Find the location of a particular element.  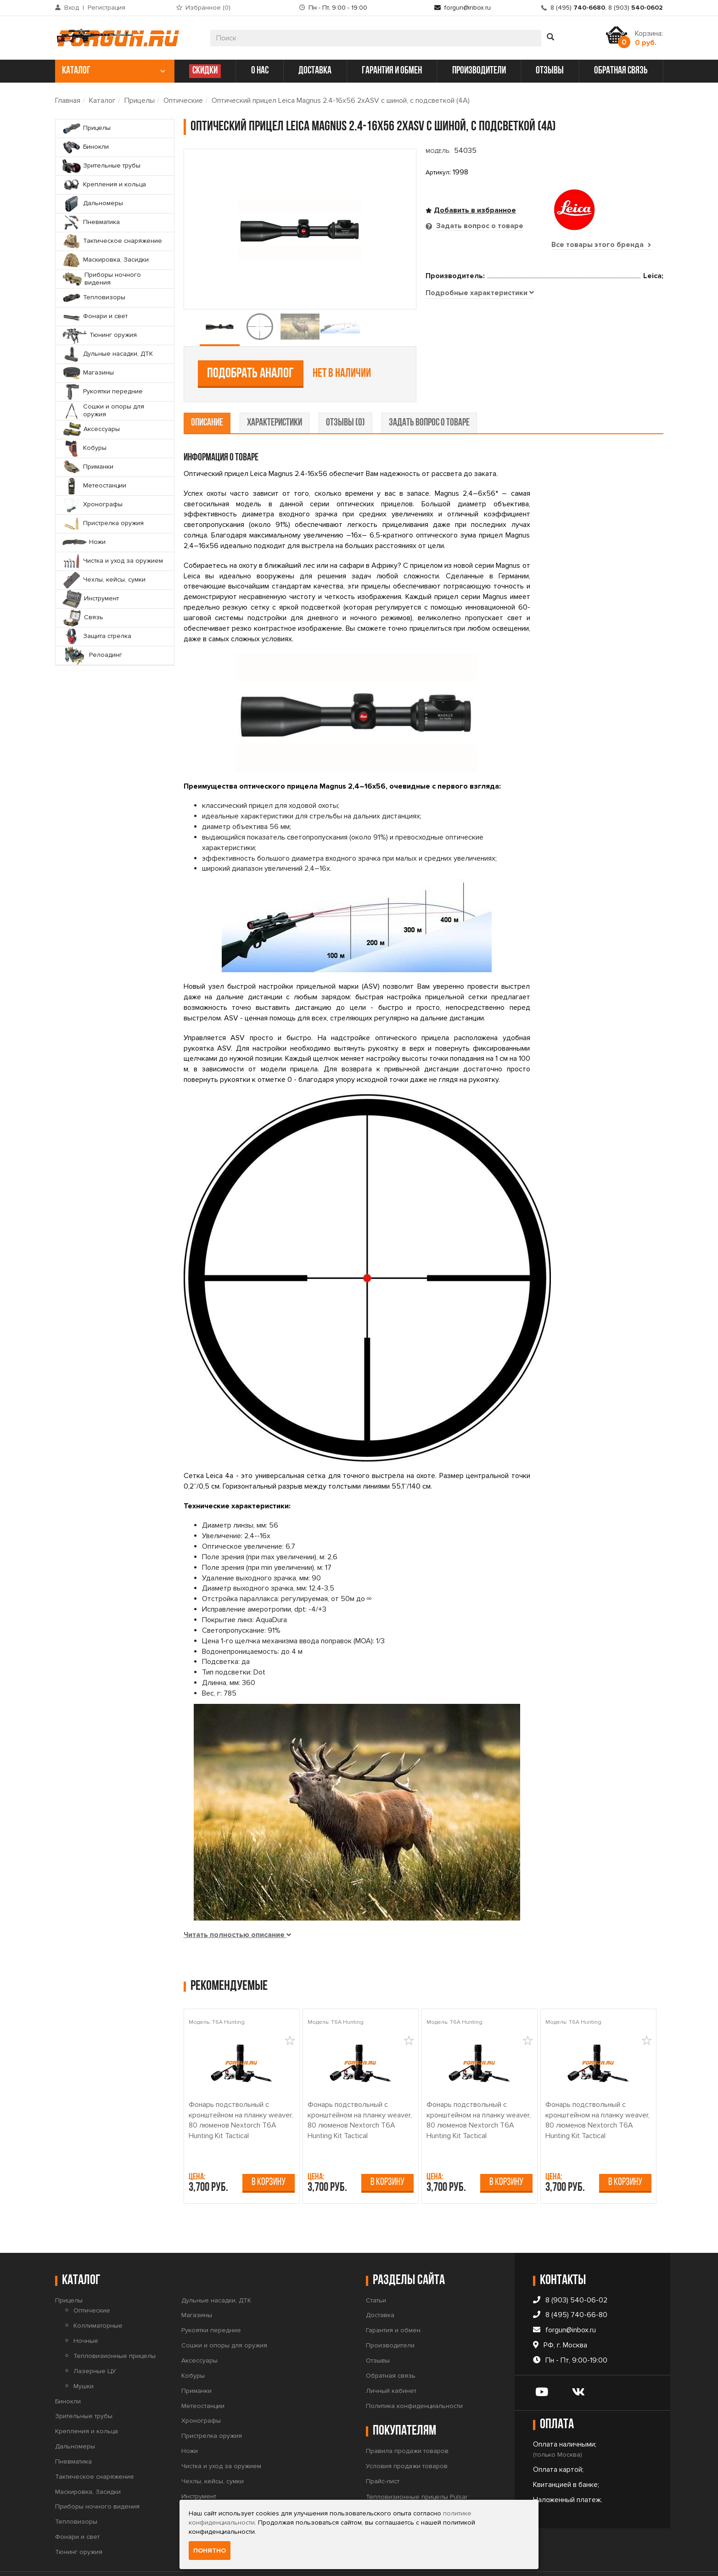

Кобуры is located at coordinates (193, 2347).